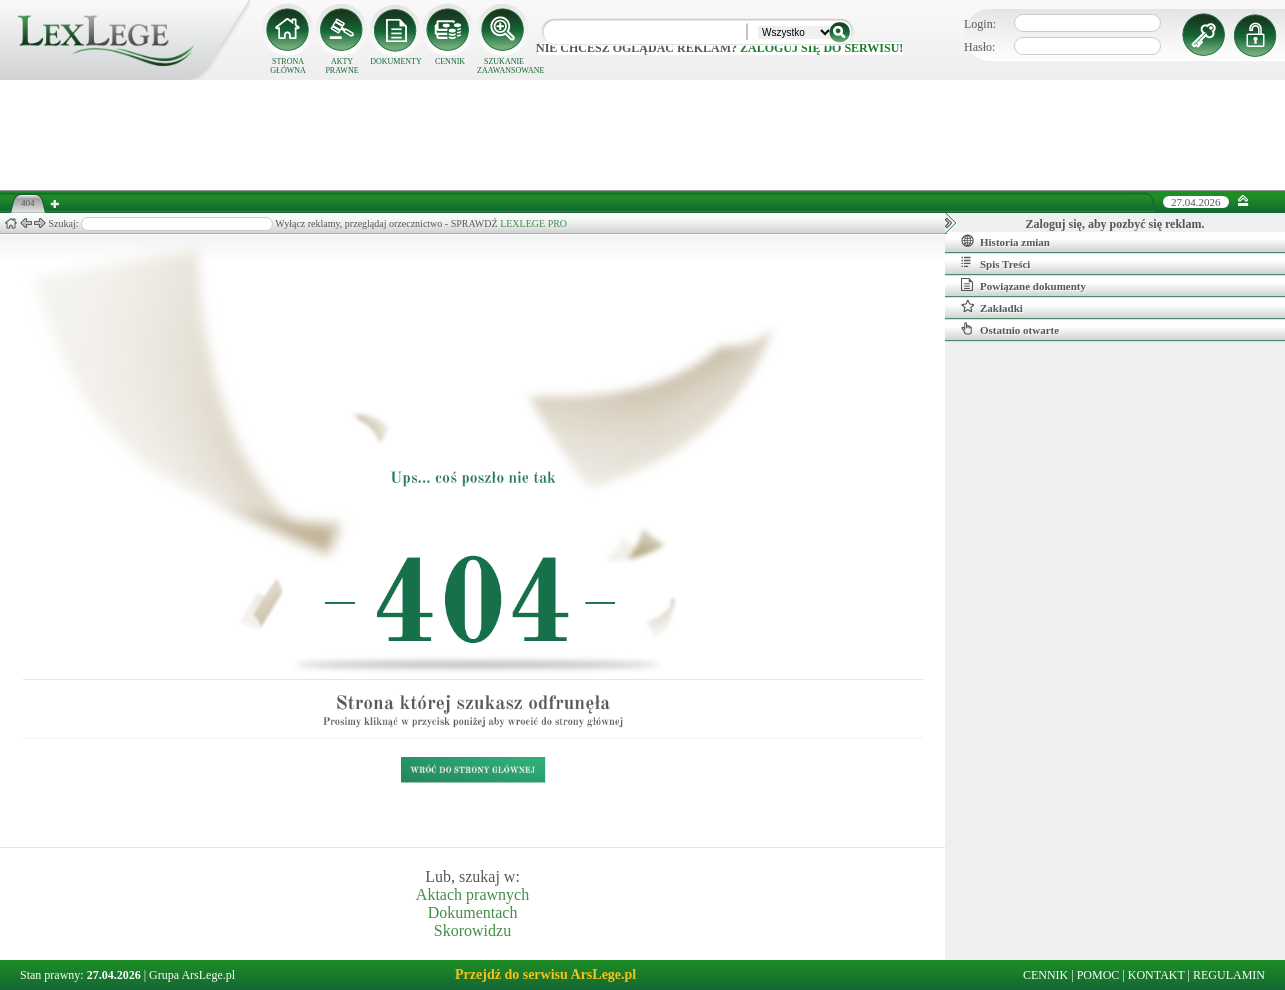 The width and height of the screenshot is (1285, 990). Describe the element at coordinates (979, 47) in the screenshot. I see `Hasło:` at that location.